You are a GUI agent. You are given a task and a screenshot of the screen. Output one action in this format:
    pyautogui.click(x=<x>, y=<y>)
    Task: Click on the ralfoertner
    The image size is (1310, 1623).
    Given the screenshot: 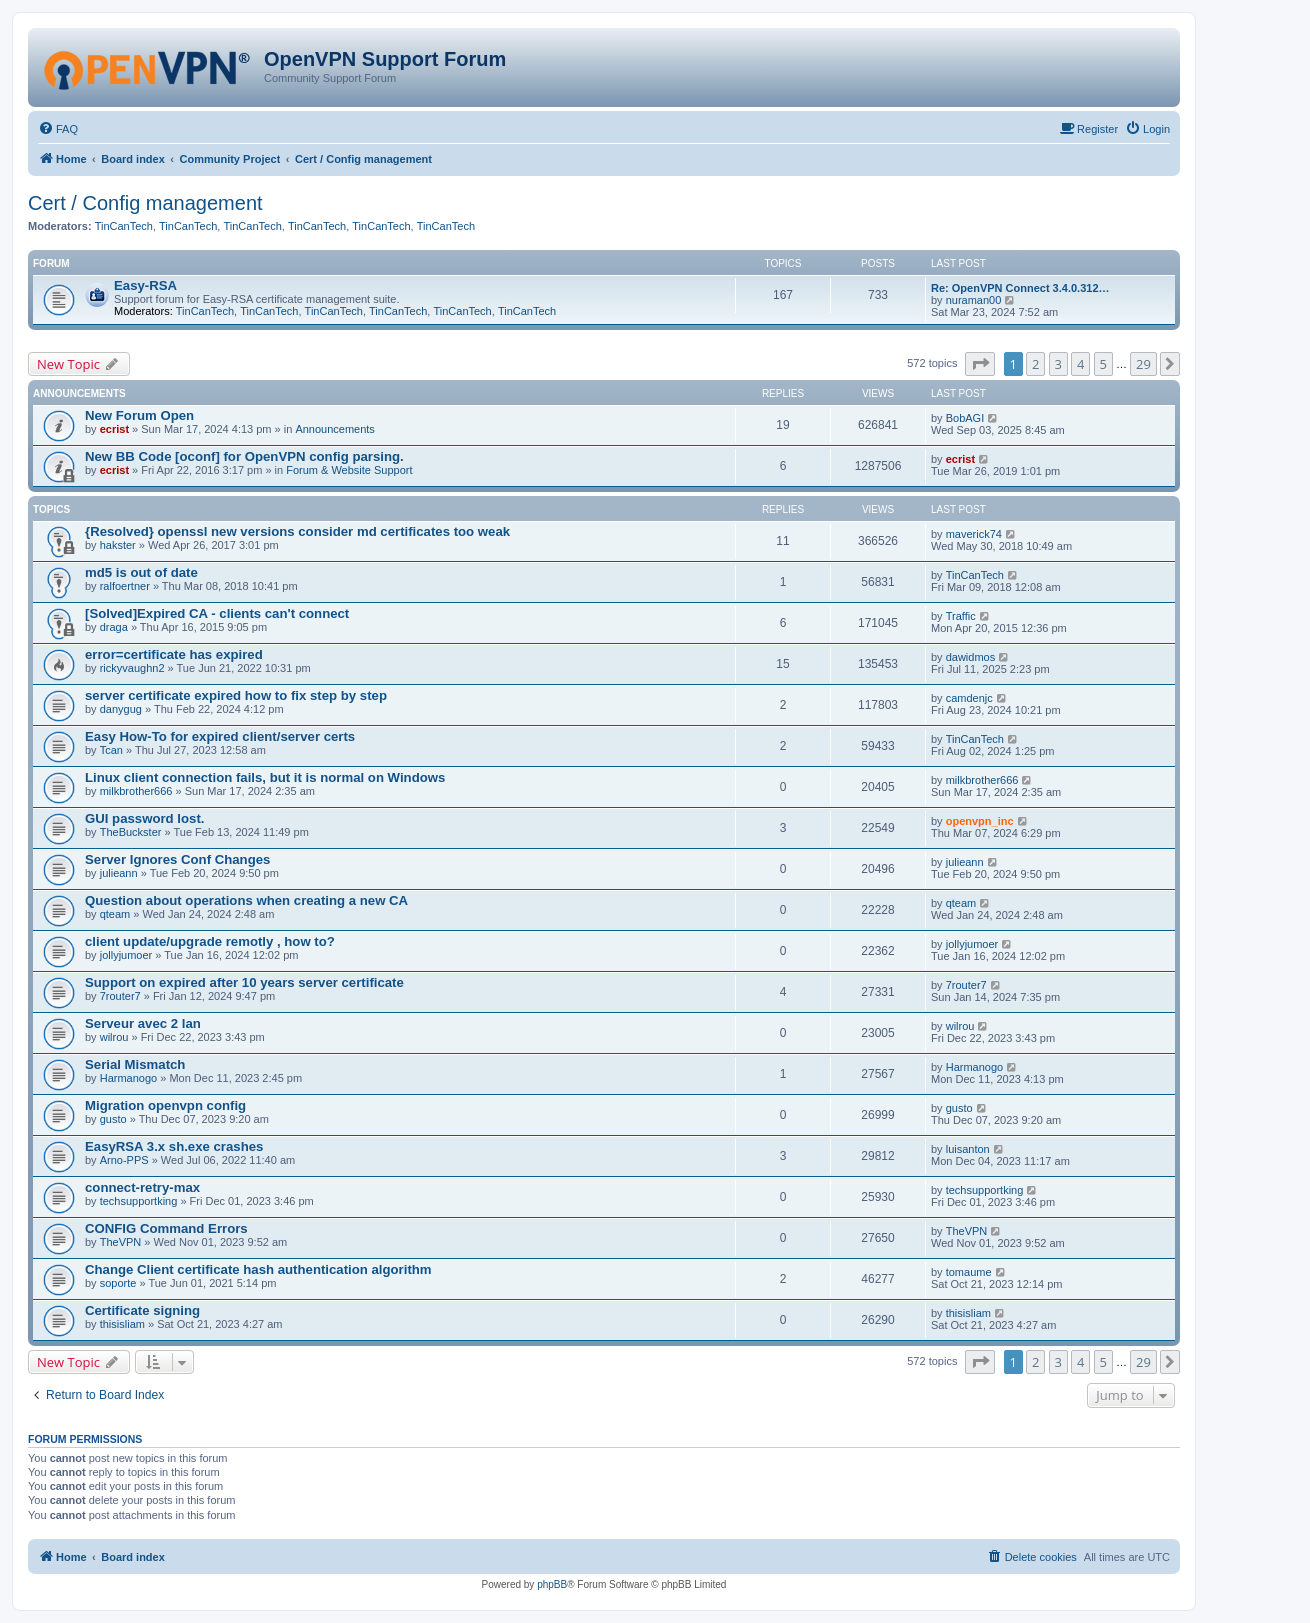 What is the action you would take?
    pyautogui.click(x=125, y=586)
    